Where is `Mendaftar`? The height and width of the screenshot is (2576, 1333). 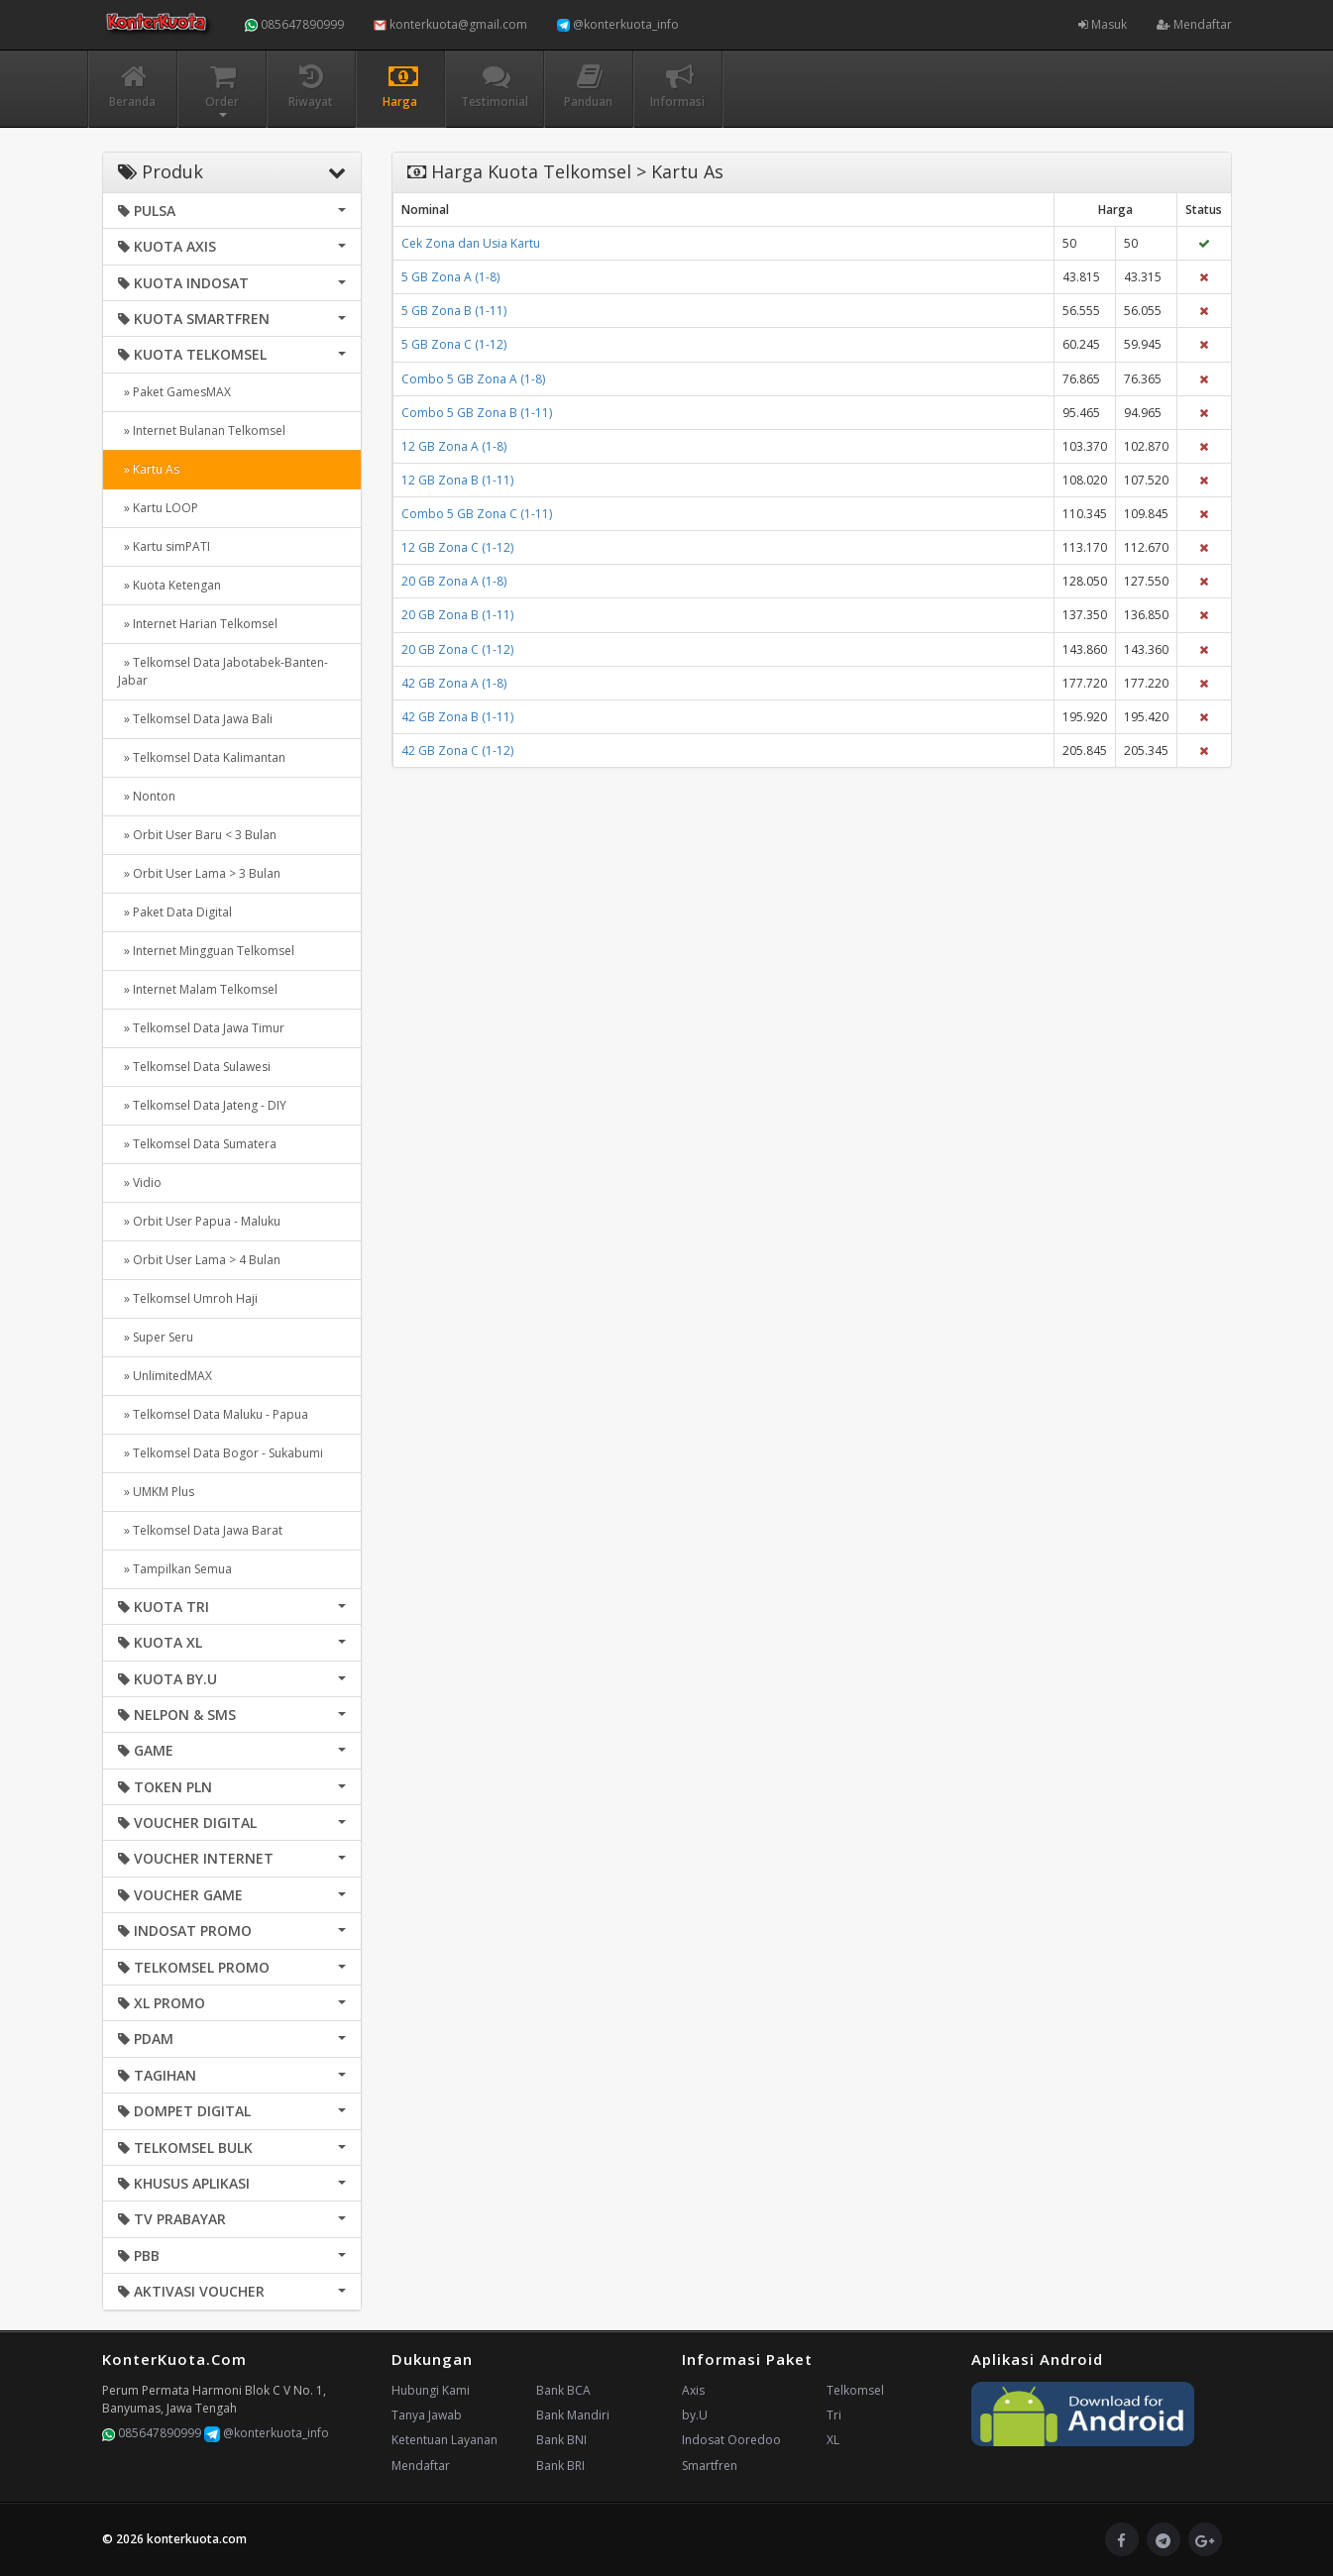
Mendaftar is located at coordinates (1194, 24).